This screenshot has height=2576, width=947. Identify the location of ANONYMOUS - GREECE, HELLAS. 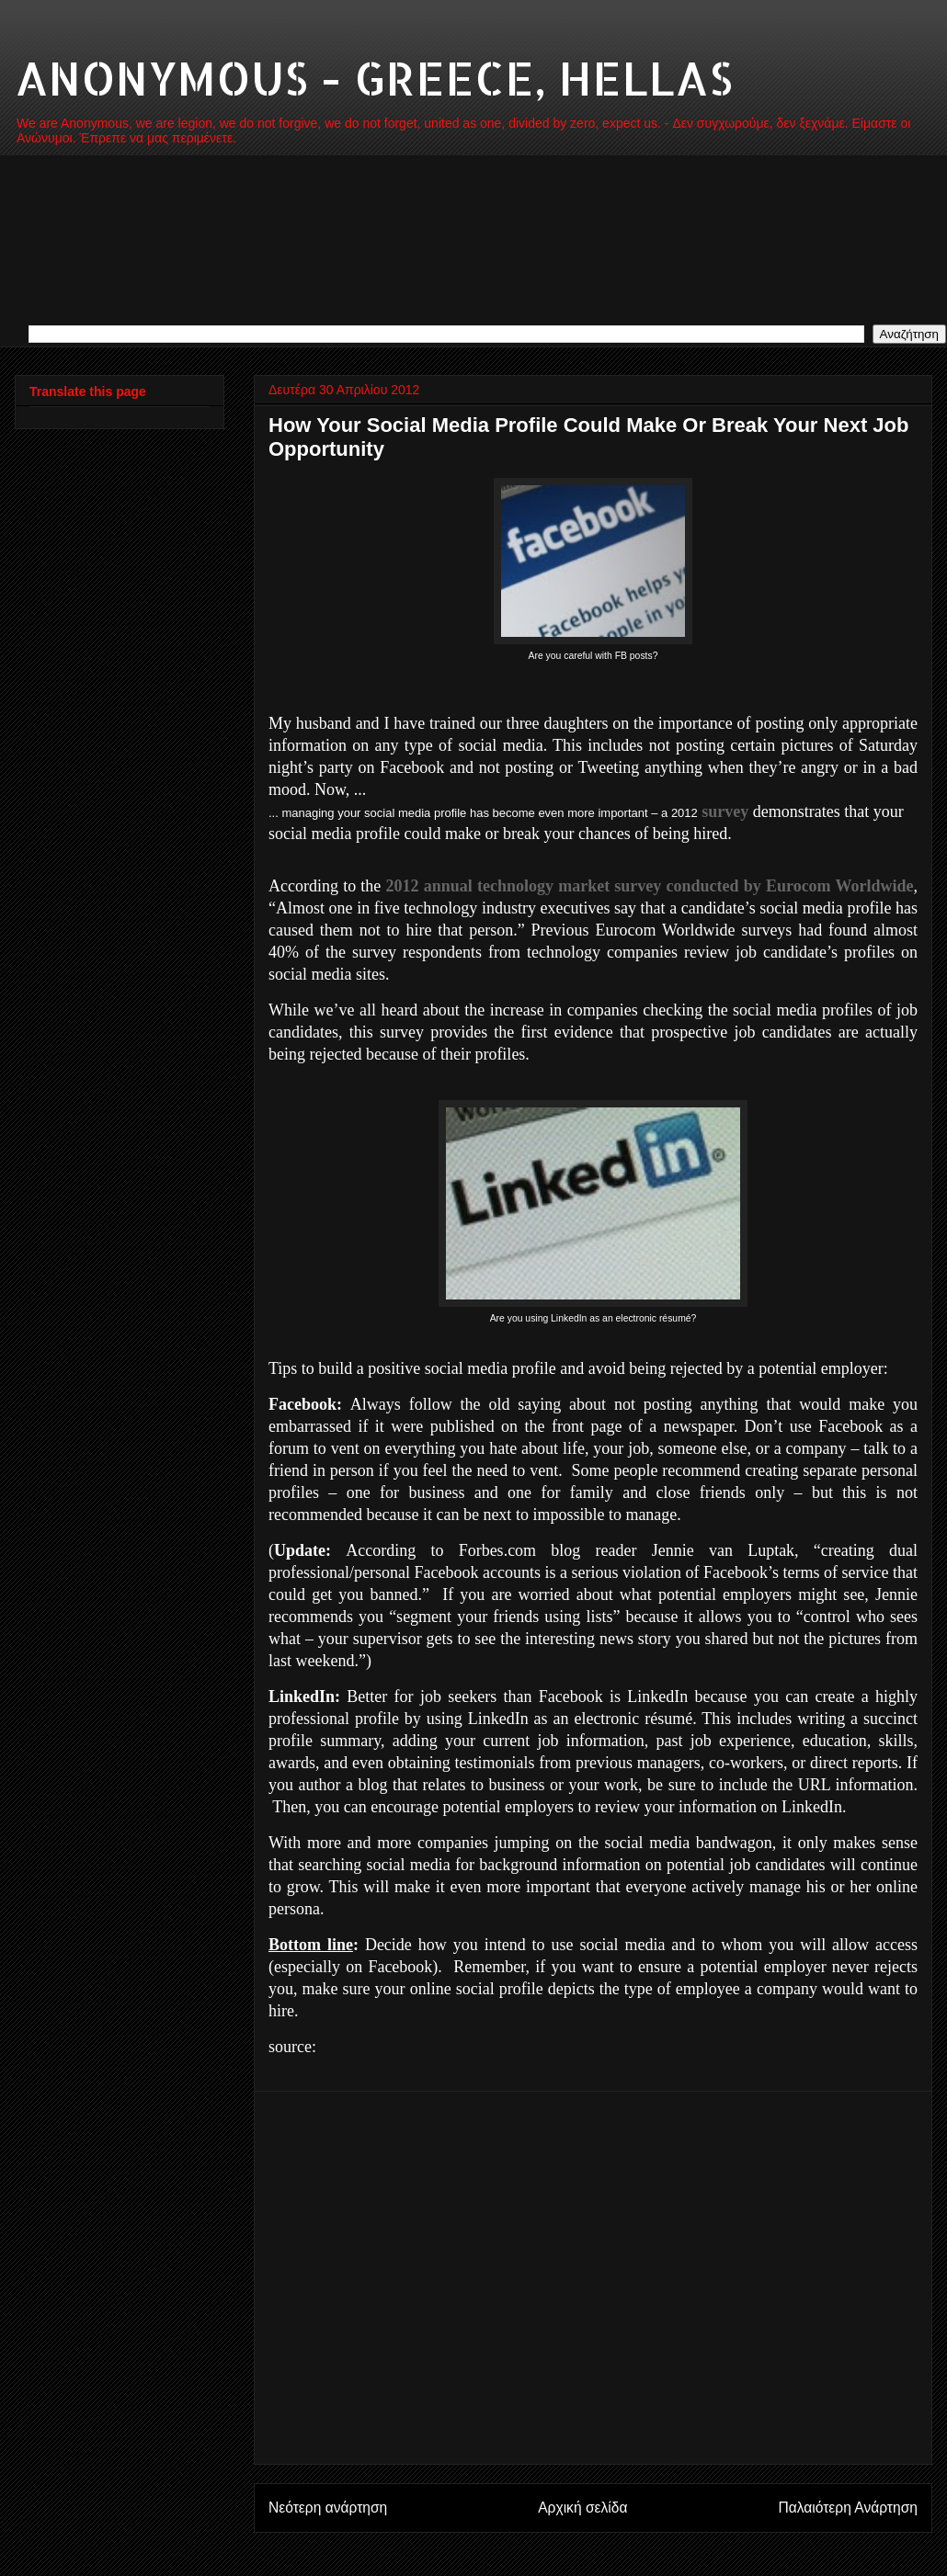
(374, 77).